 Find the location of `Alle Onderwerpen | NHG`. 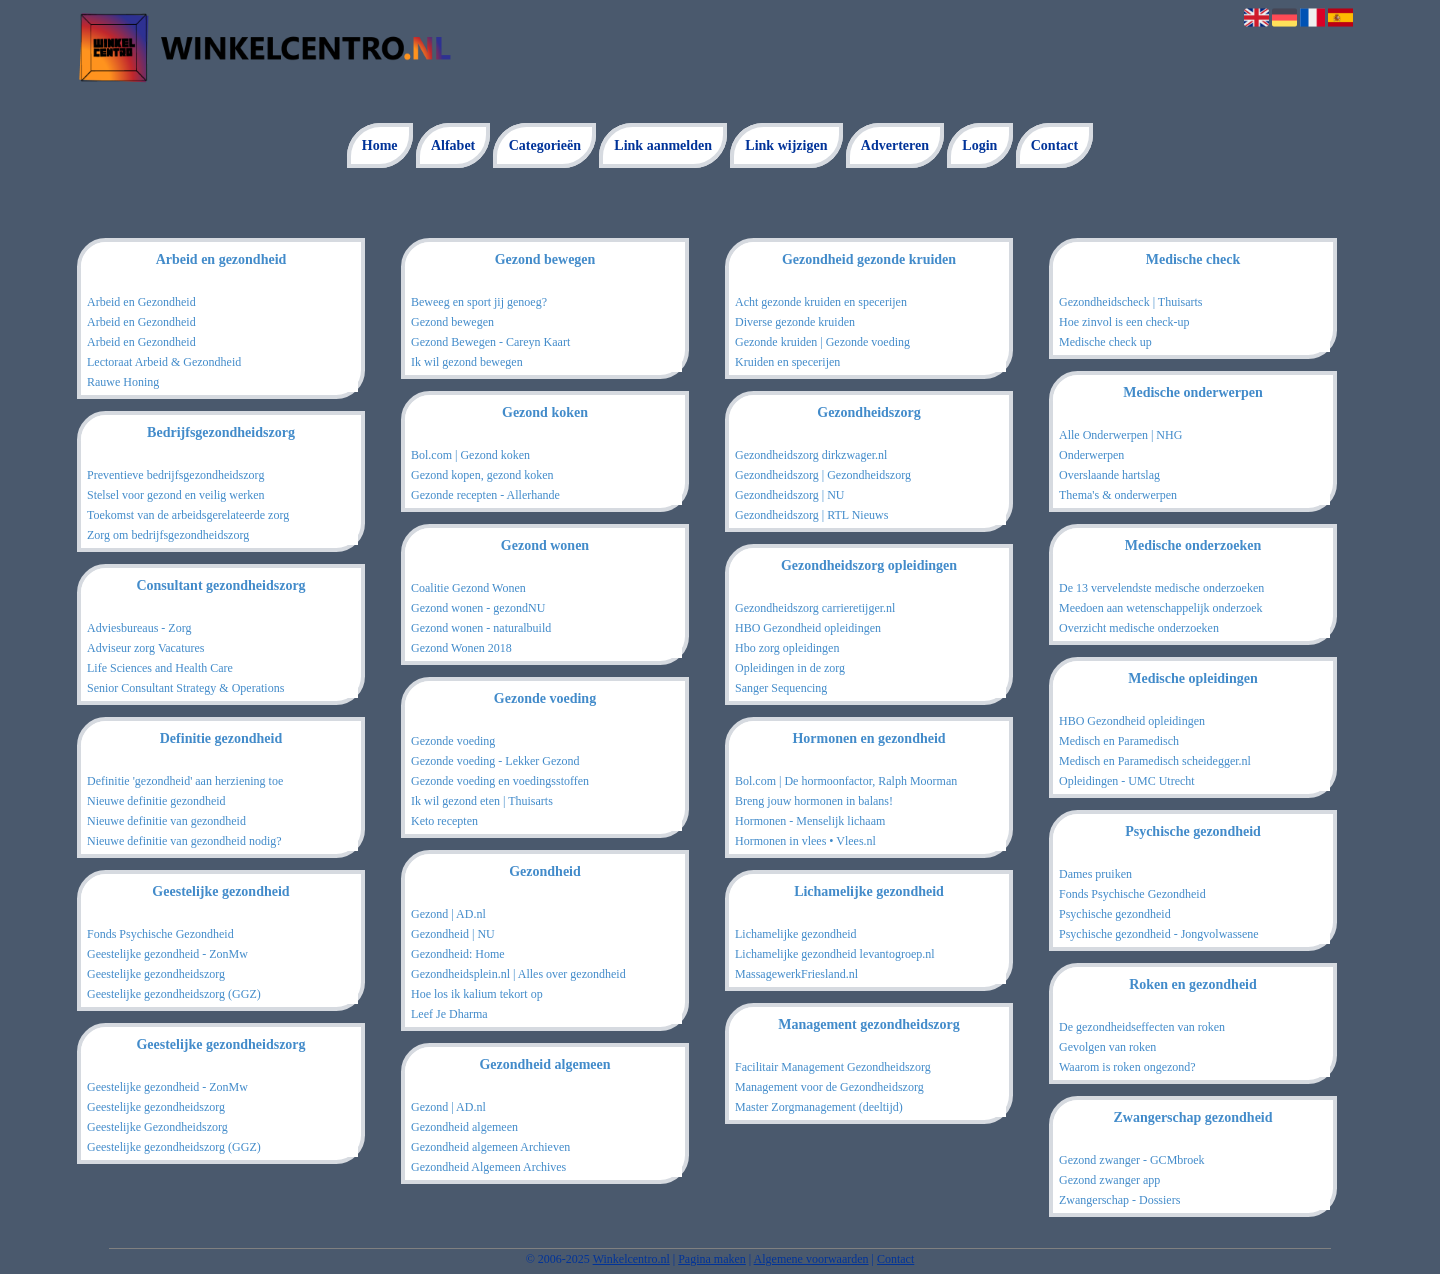

Alle Onderwerpen | NHG is located at coordinates (1120, 435).